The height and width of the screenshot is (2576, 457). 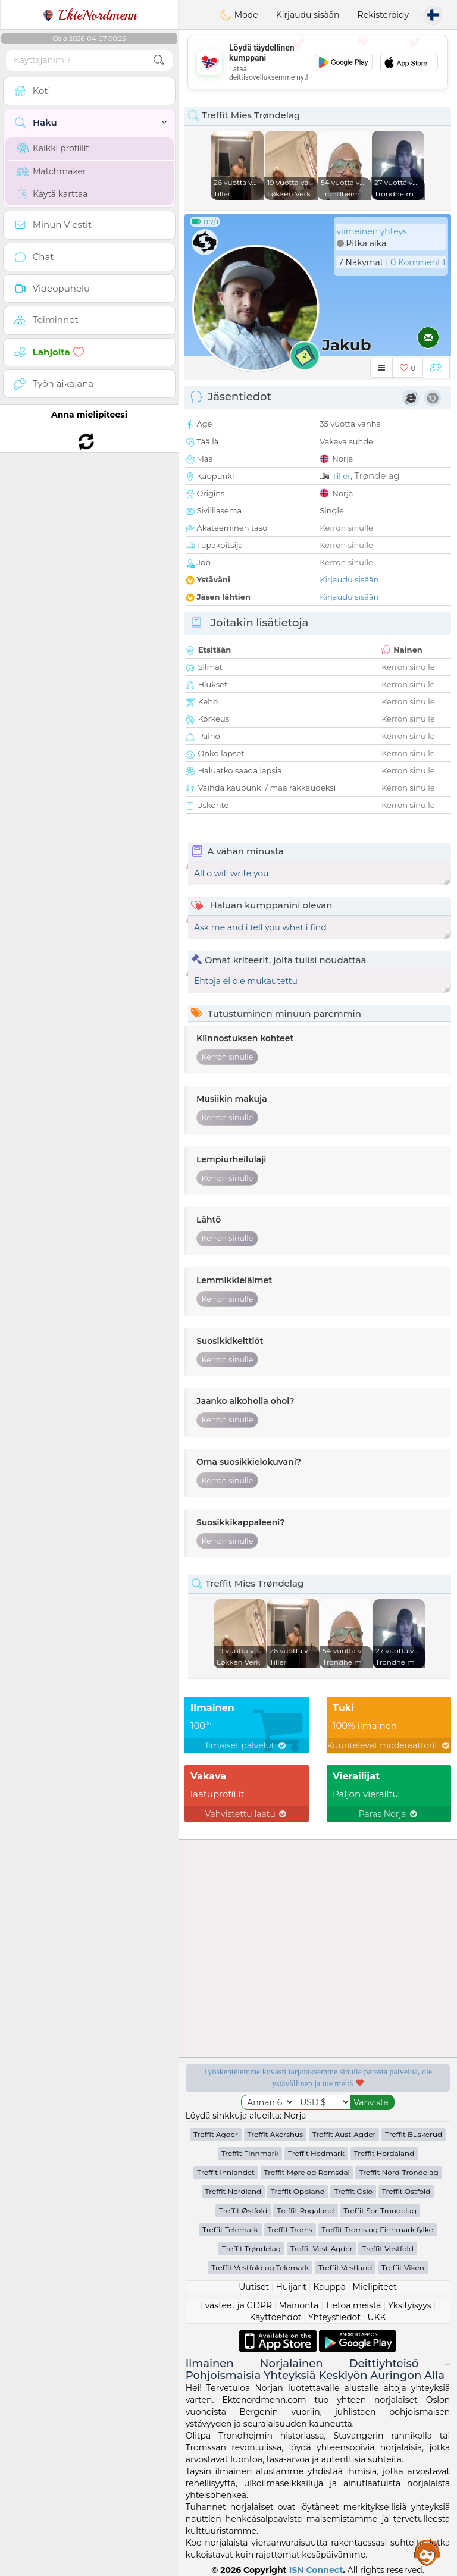 What do you see at coordinates (345, 2267) in the screenshot?
I see `Treffit Vestland` at bounding box center [345, 2267].